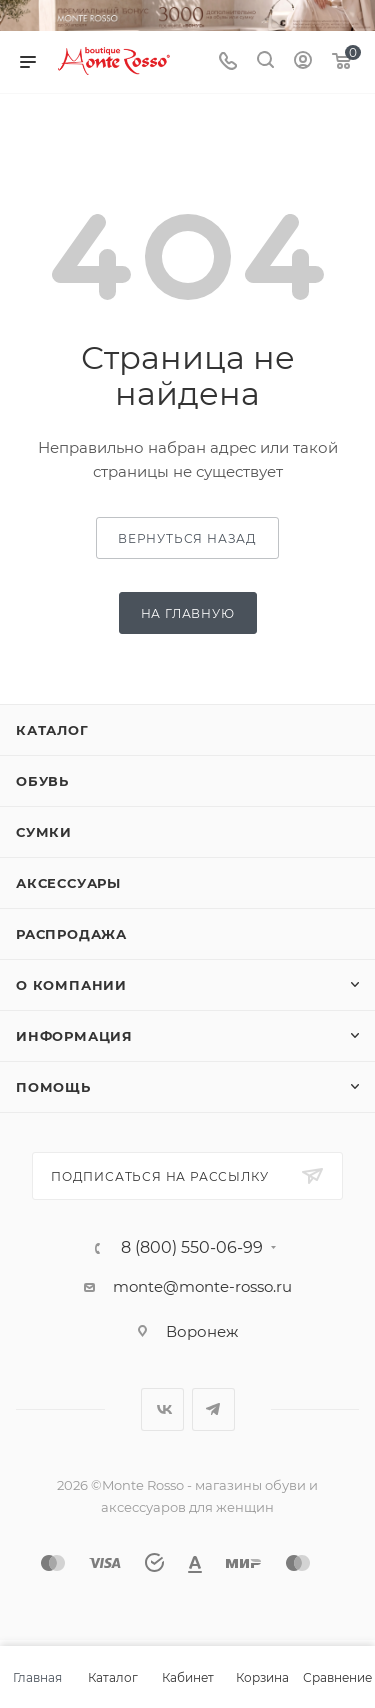 The height and width of the screenshot is (1708, 375). Describe the element at coordinates (187, 538) in the screenshot. I see `вернуться назад` at that location.